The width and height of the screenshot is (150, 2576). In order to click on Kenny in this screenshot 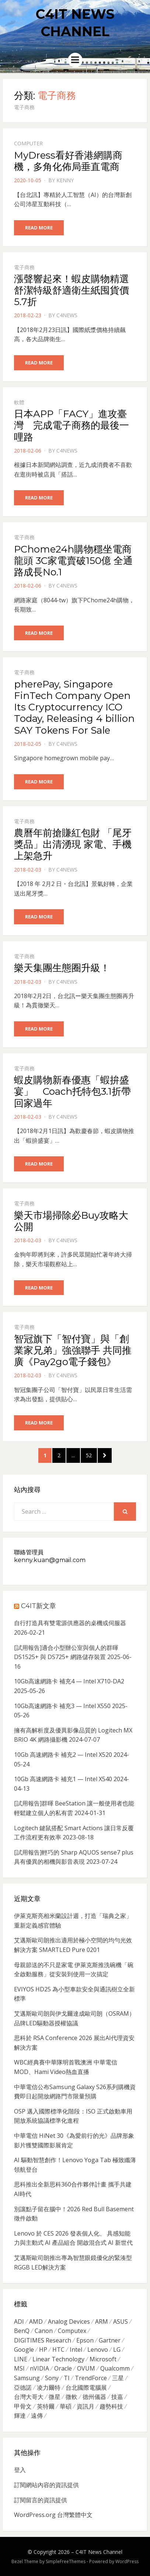, I will do `click(65, 180)`.